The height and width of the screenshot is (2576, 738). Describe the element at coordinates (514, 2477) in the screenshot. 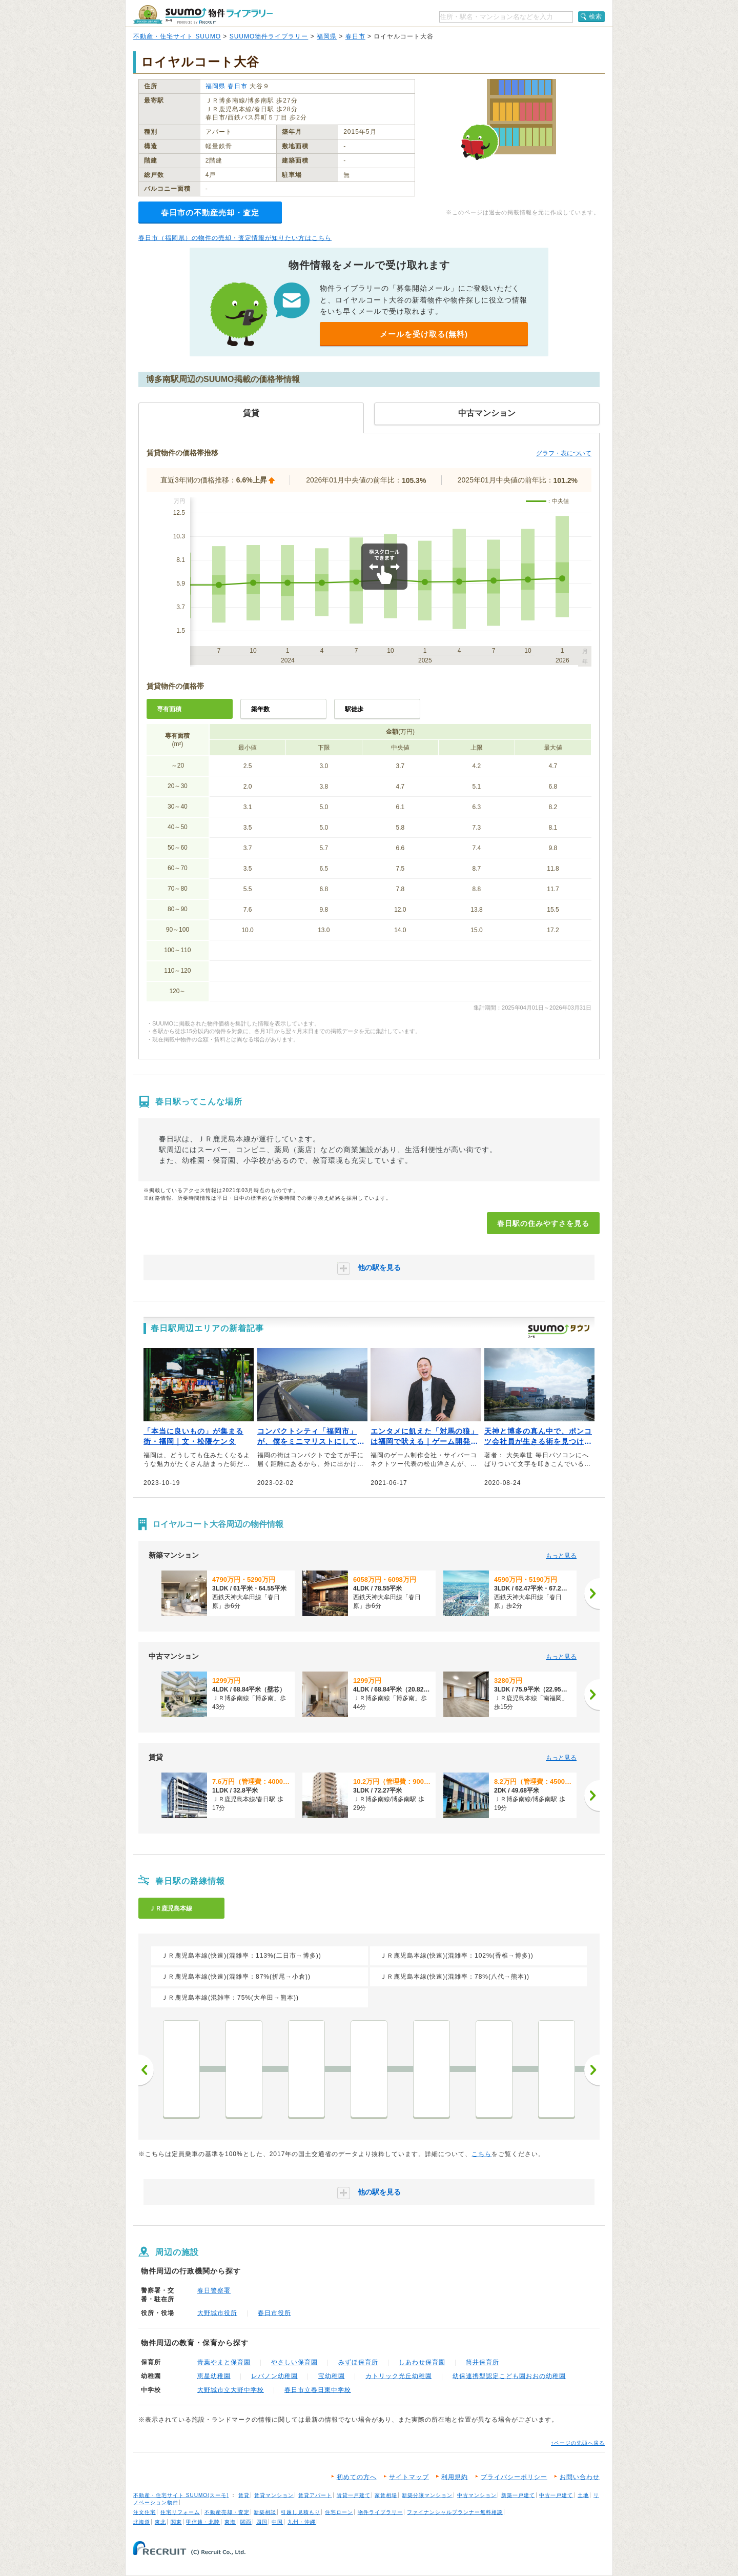

I see `プライバシーポリシー` at that location.